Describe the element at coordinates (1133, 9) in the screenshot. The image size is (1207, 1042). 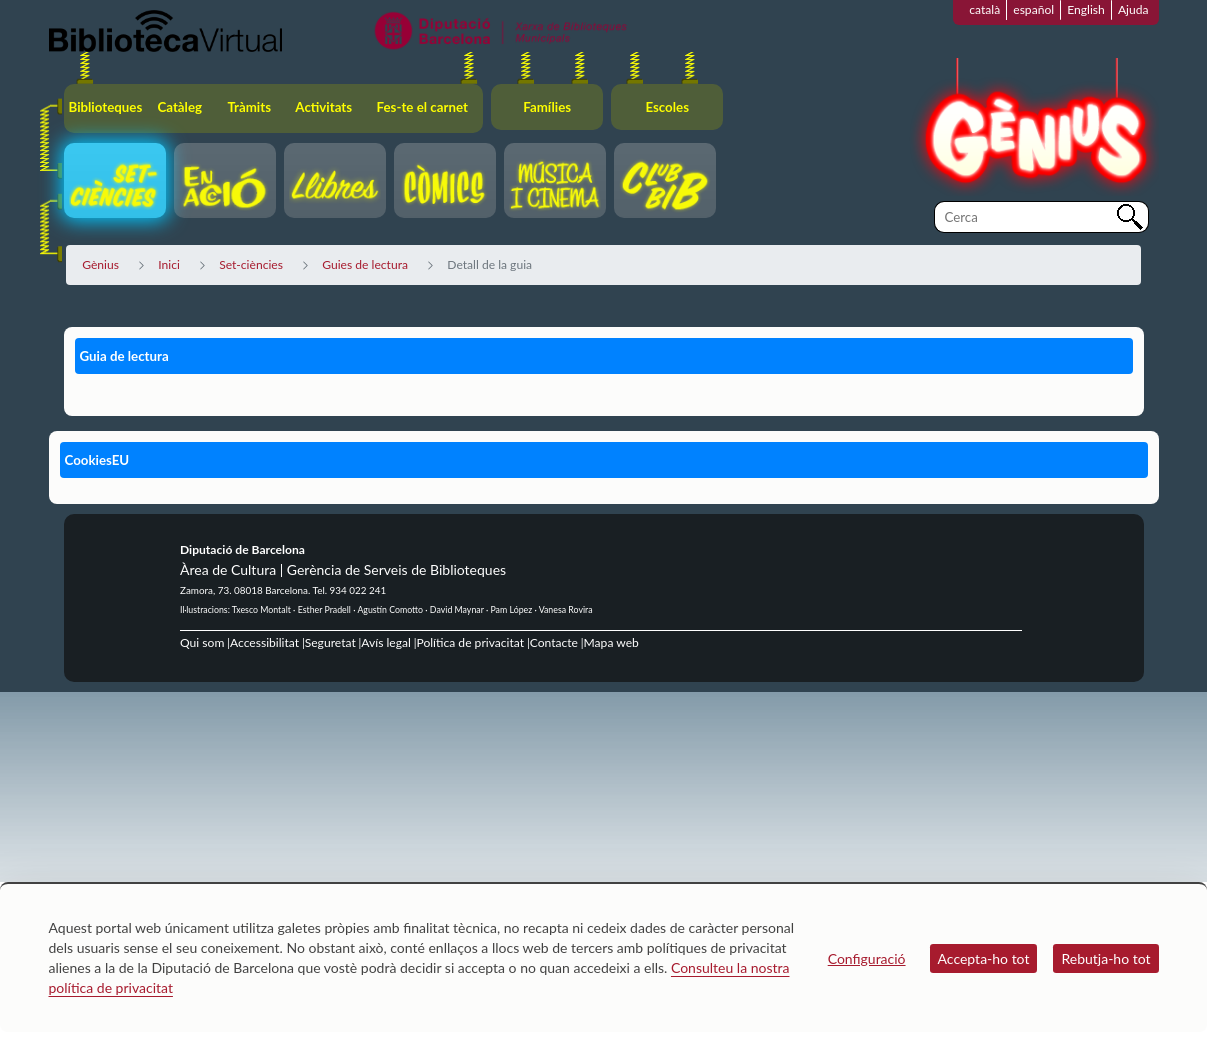
I see `Ajuda` at that location.